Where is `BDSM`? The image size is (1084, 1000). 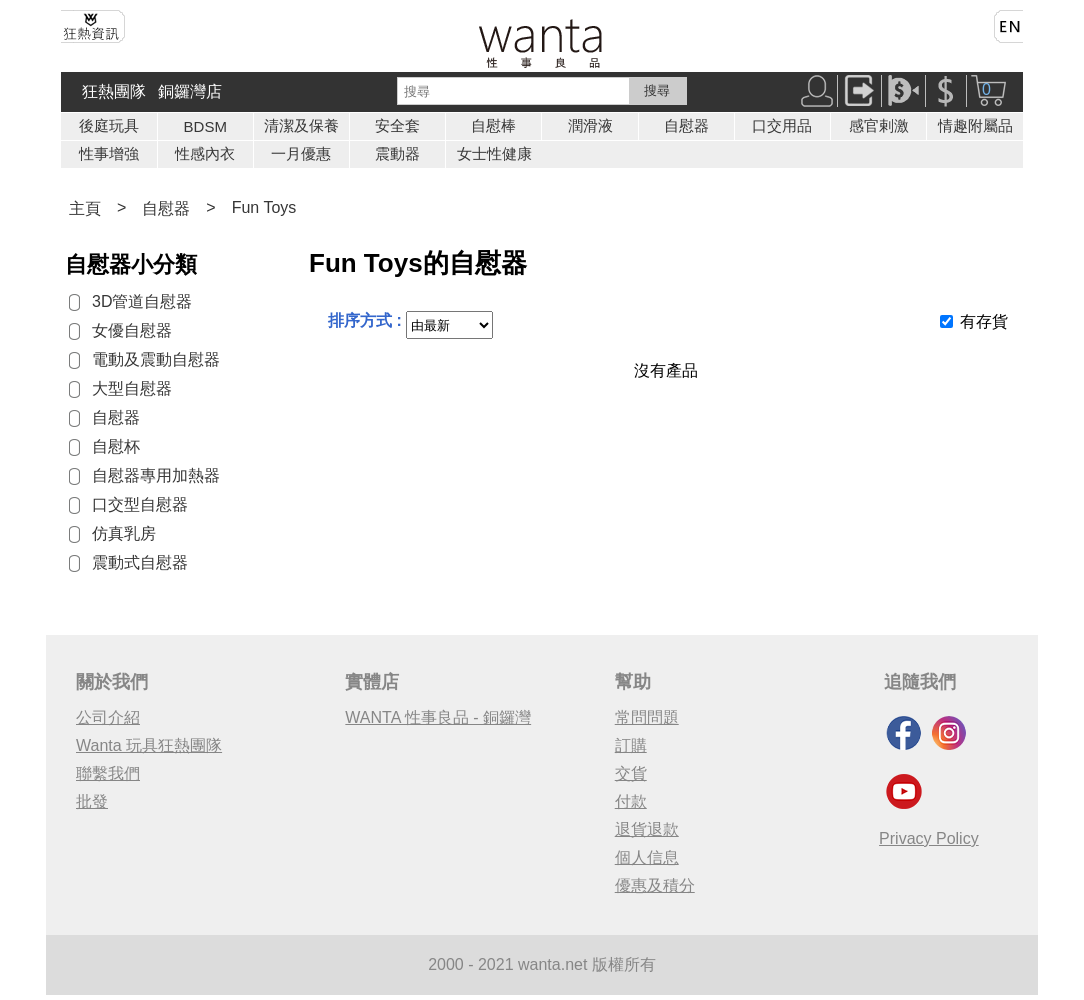
BDSM is located at coordinates (205, 126).